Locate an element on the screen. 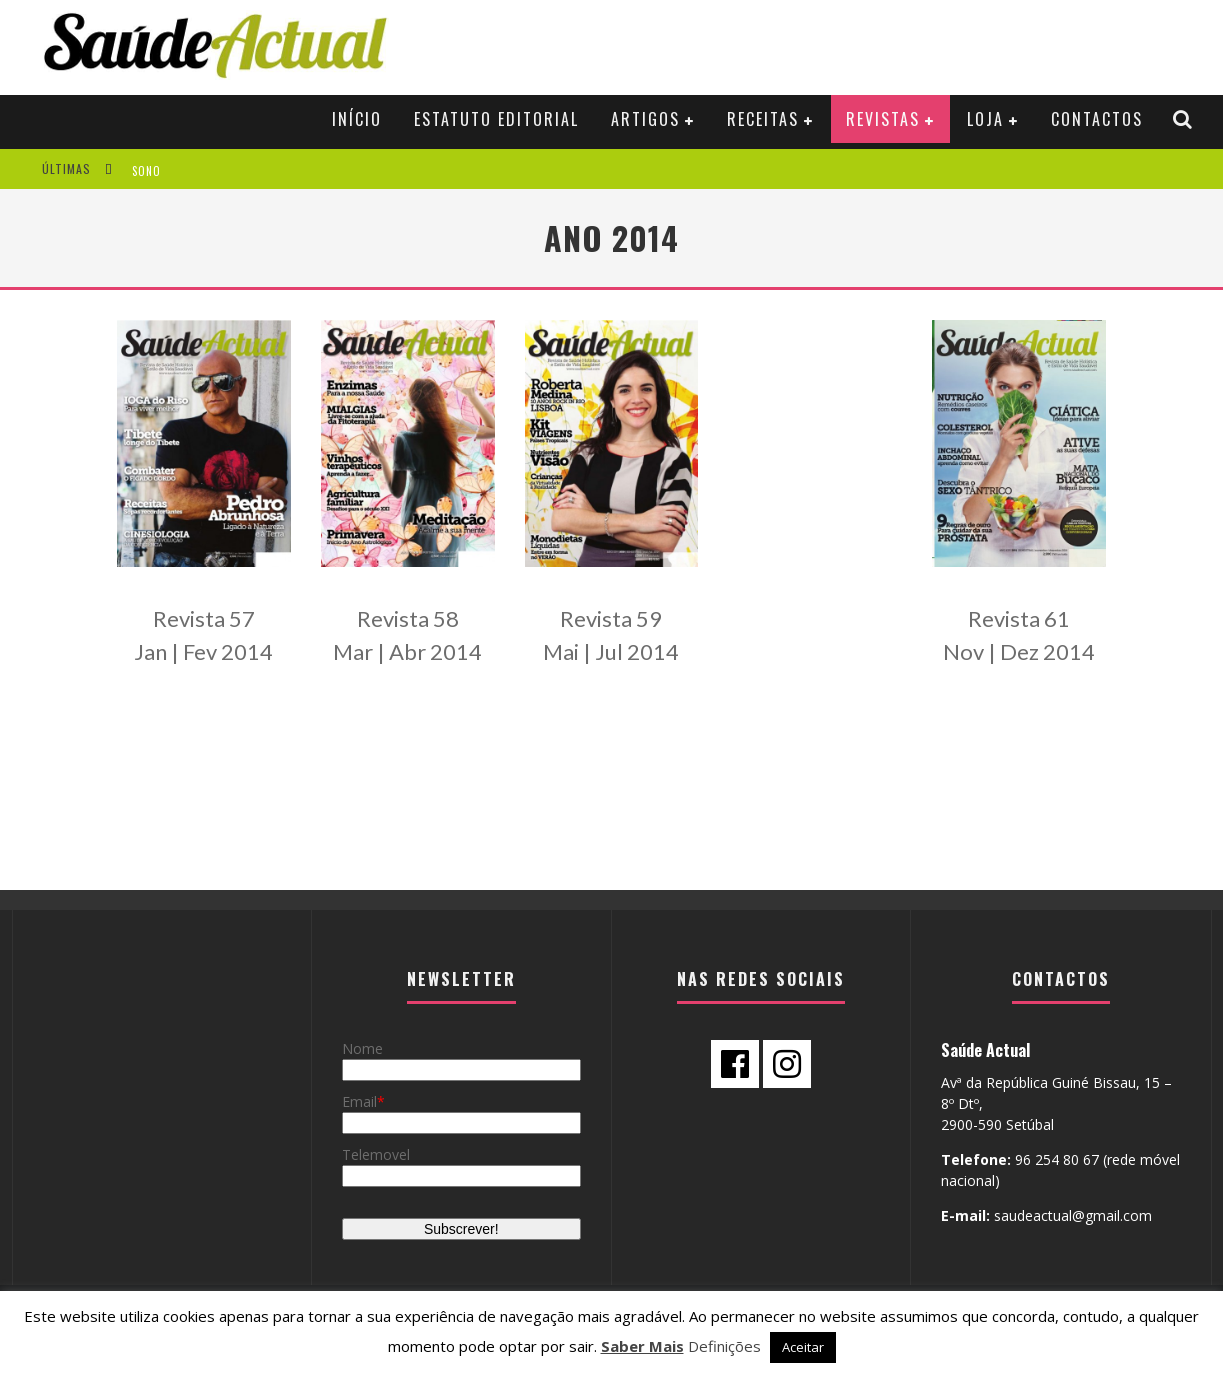 This screenshot has width=1223, height=1375. Telemovel is located at coordinates (376, 1154).